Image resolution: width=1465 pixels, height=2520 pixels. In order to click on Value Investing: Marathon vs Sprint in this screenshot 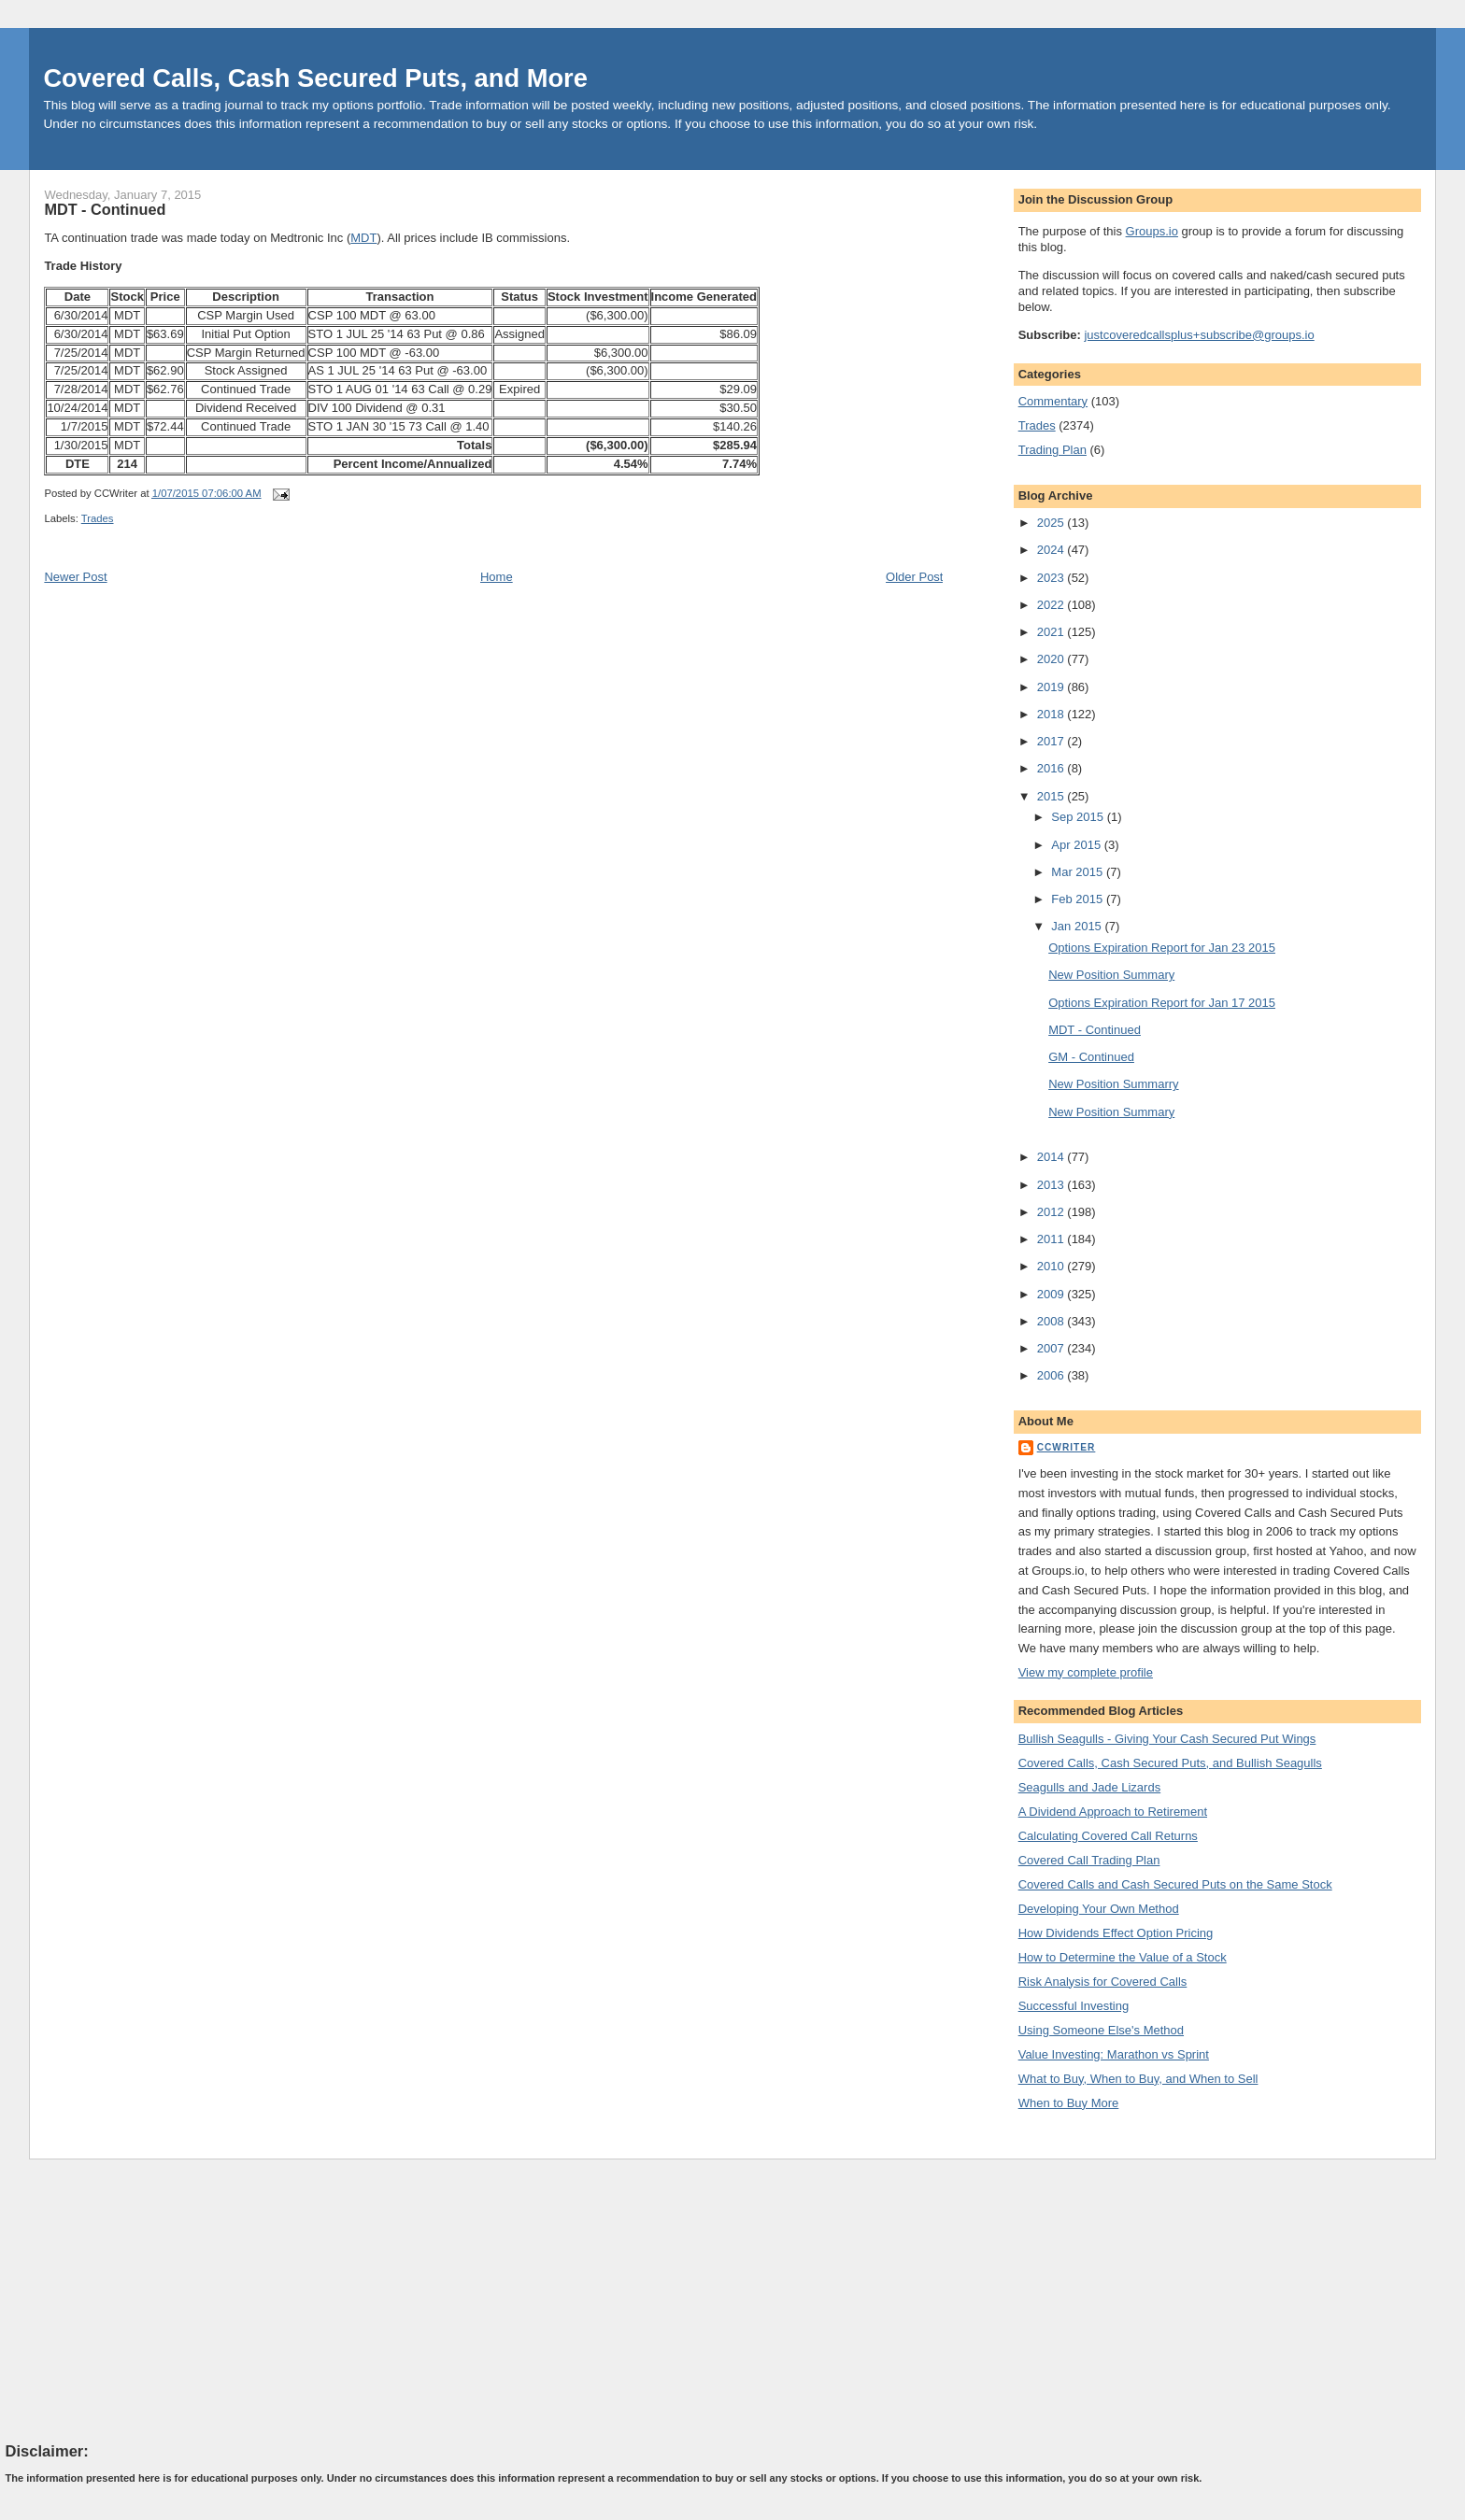, I will do `click(1113, 2054)`.